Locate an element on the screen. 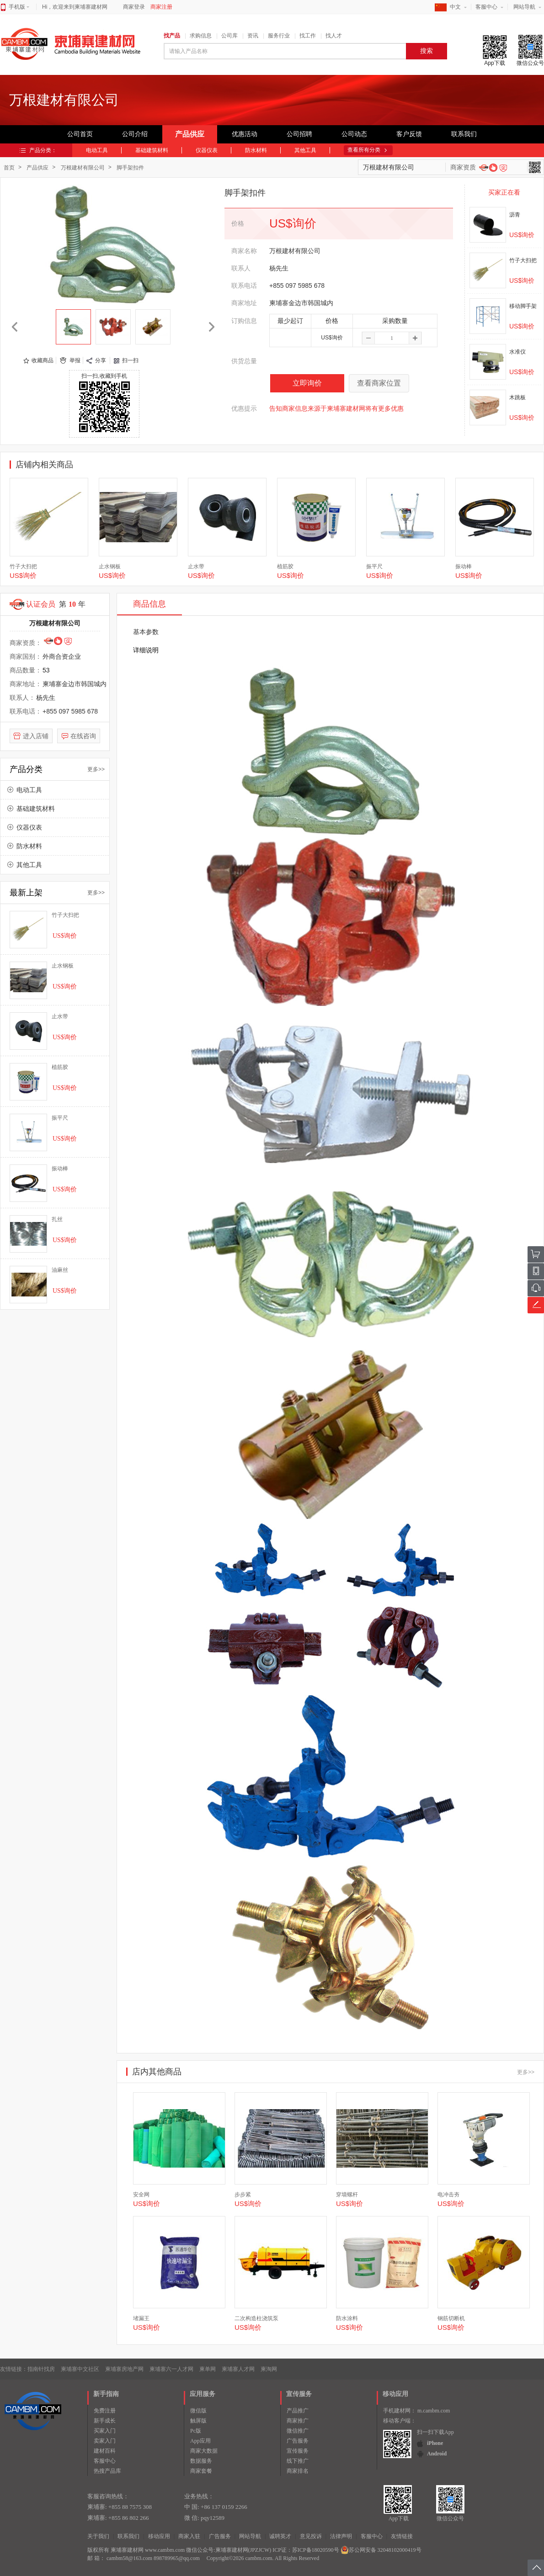  柬埔寨中文社区 is located at coordinates (80, 2369).